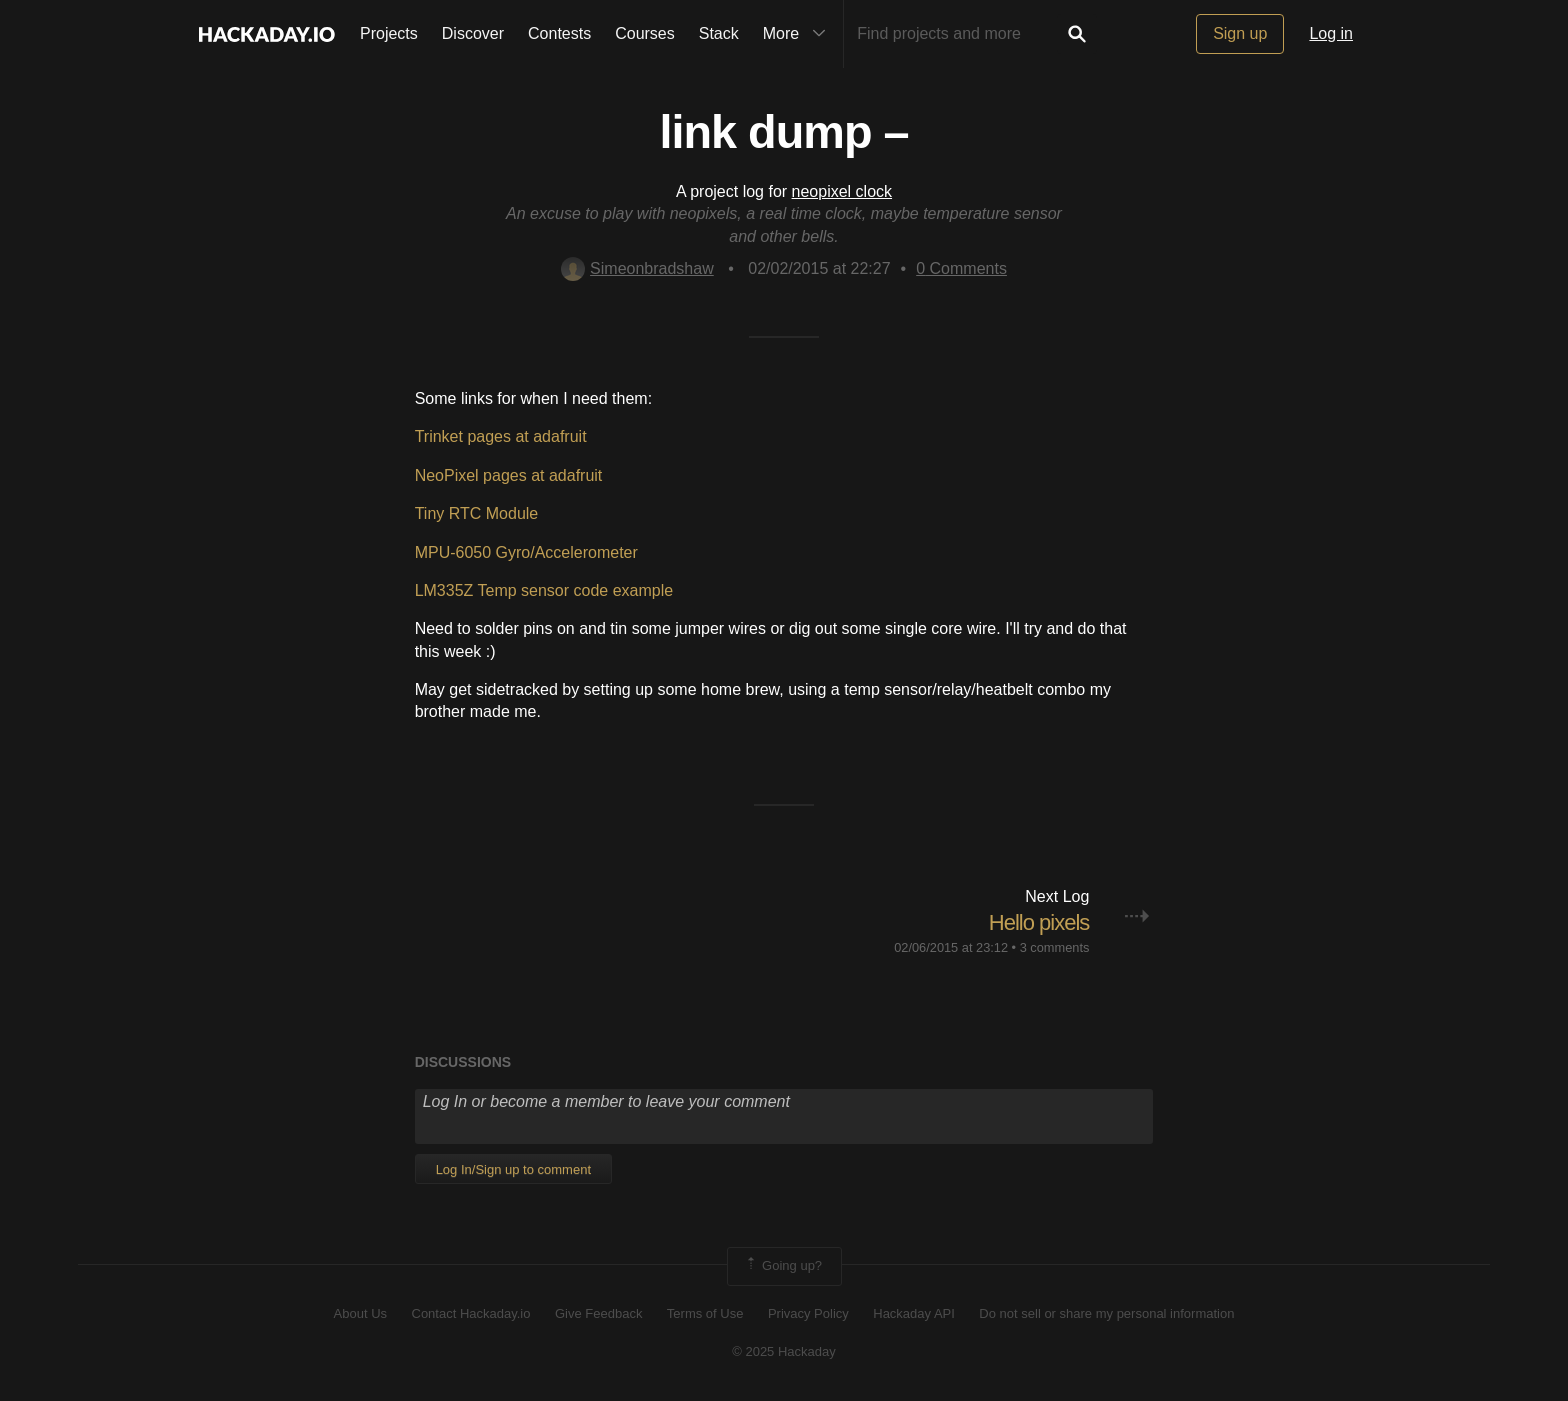  I want to click on Give Feedback, so click(598, 1313).